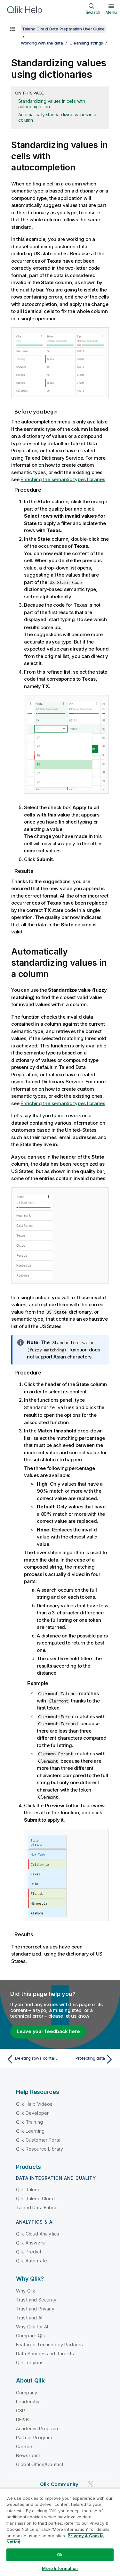  What do you see at coordinates (30, 2362) in the screenshot?
I see `Qlik Regions` at bounding box center [30, 2362].